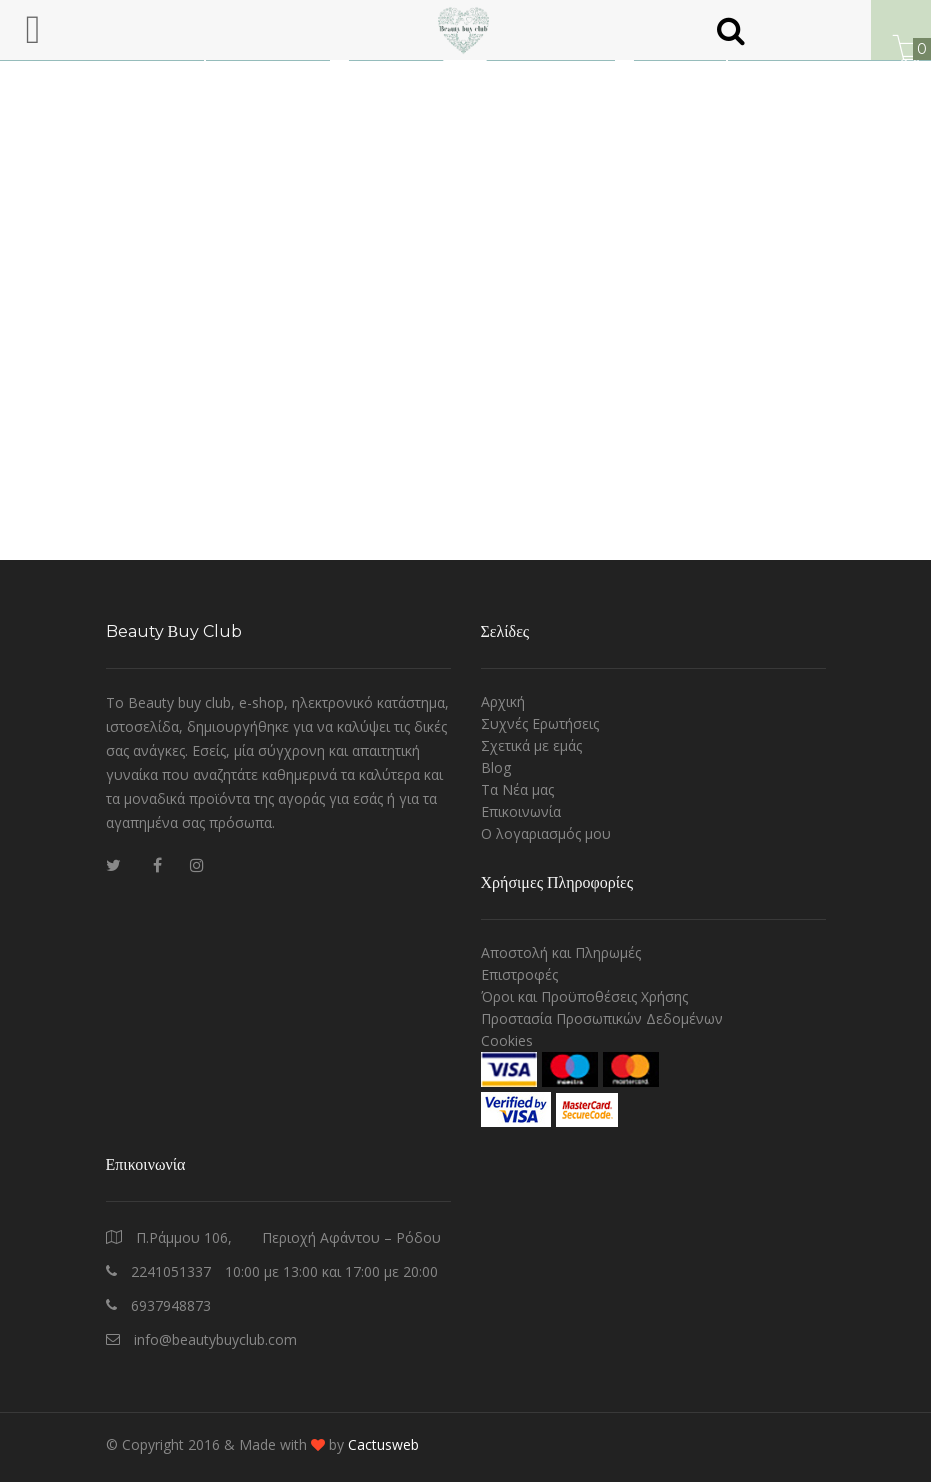 Image resolution: width=931 pixels, height=1482 pixels. Describe the element at coordinates (602, 1018) in the screenshot. I see `Προστασία Προσωπικών Δεδομένων` at that location.